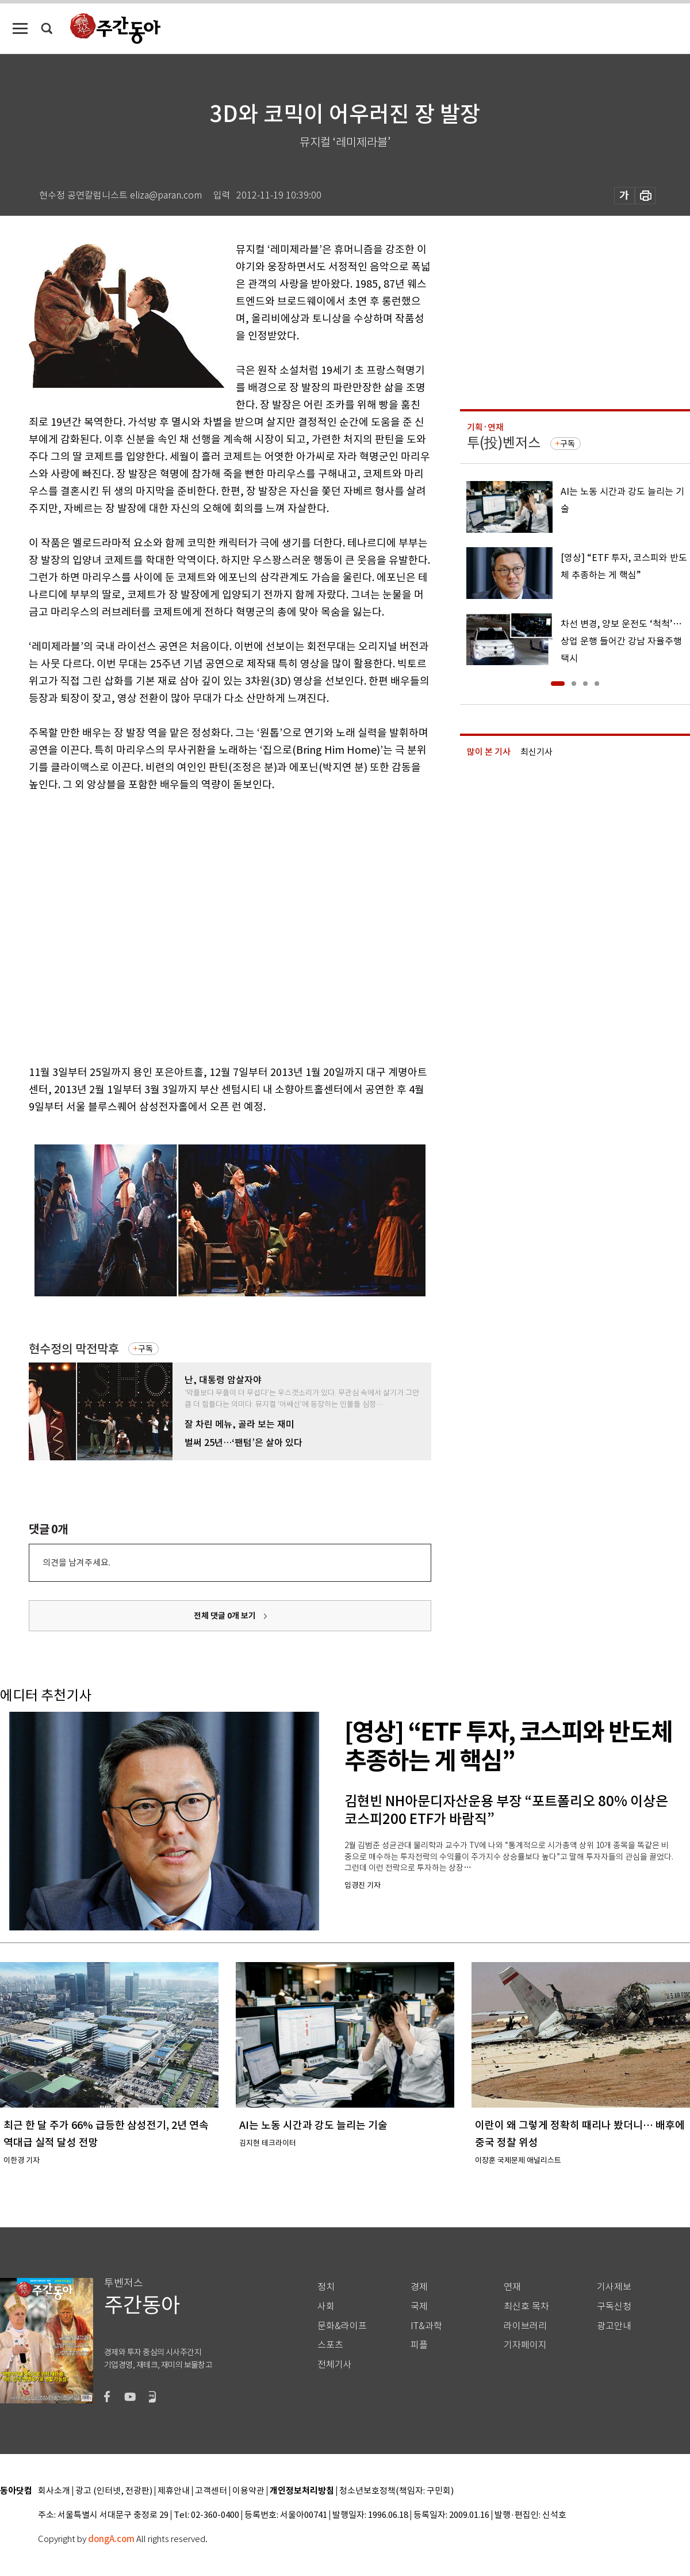 The width and height of the screenshot is (690, 2576). Describe the element at coordinates (614, 2326) in the screenshot. I see `광고안내` at that location.